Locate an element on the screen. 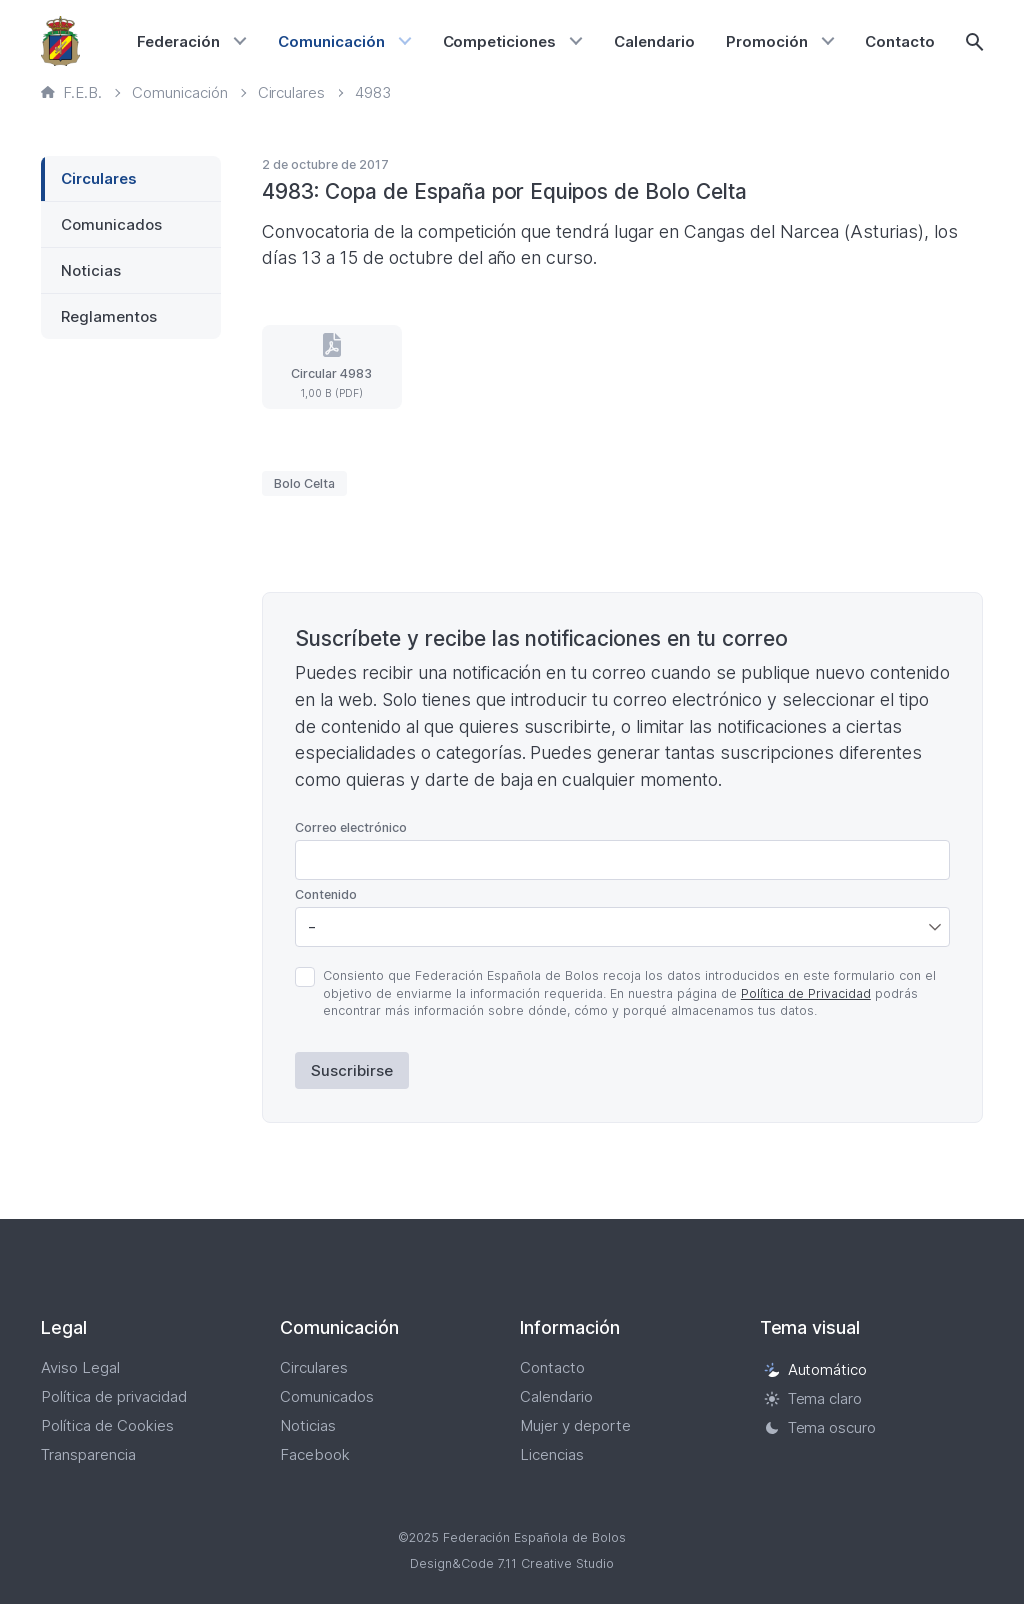  Contacto is located at coordinates (900, 41).